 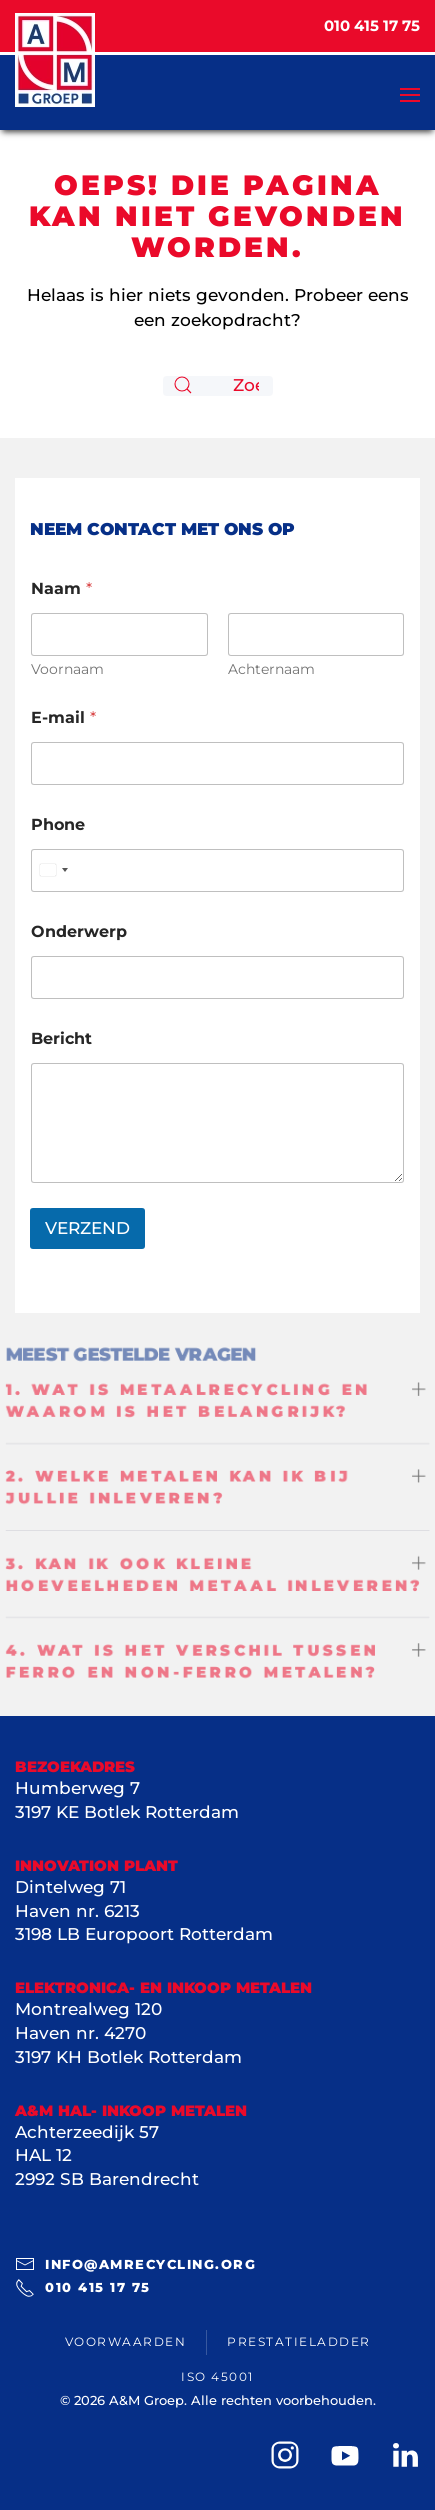 I want to click on [Terug naar de homepage], so click(x=55, y=60).